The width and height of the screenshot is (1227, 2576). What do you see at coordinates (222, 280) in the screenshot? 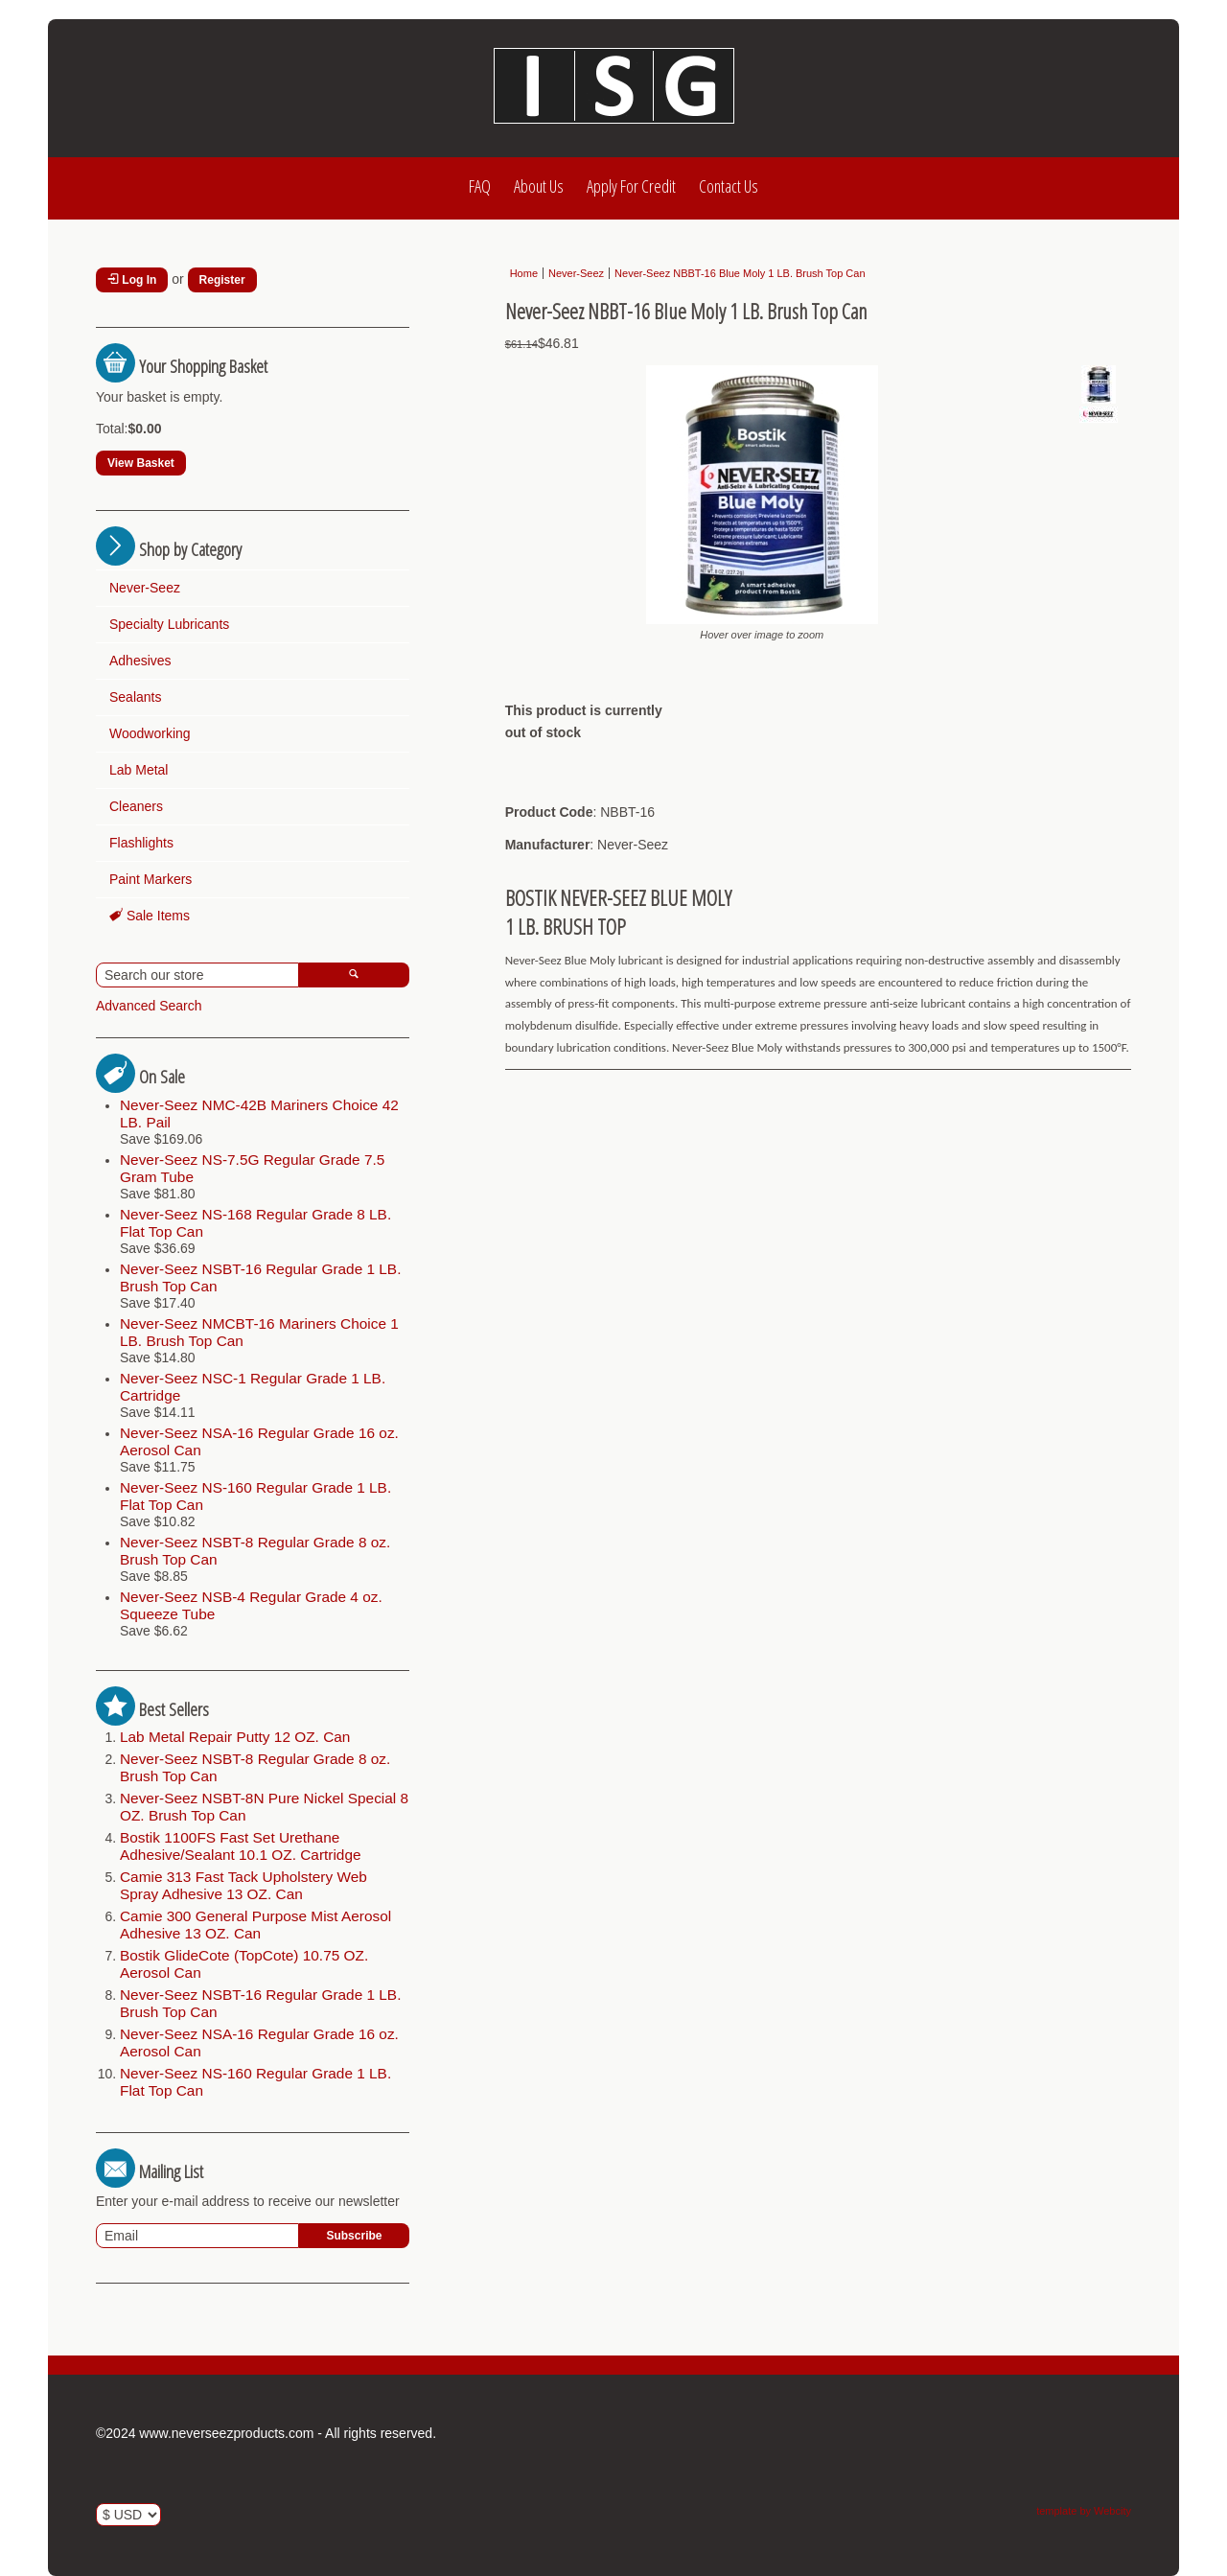
I see `Register` at bounding box center [222, 280].